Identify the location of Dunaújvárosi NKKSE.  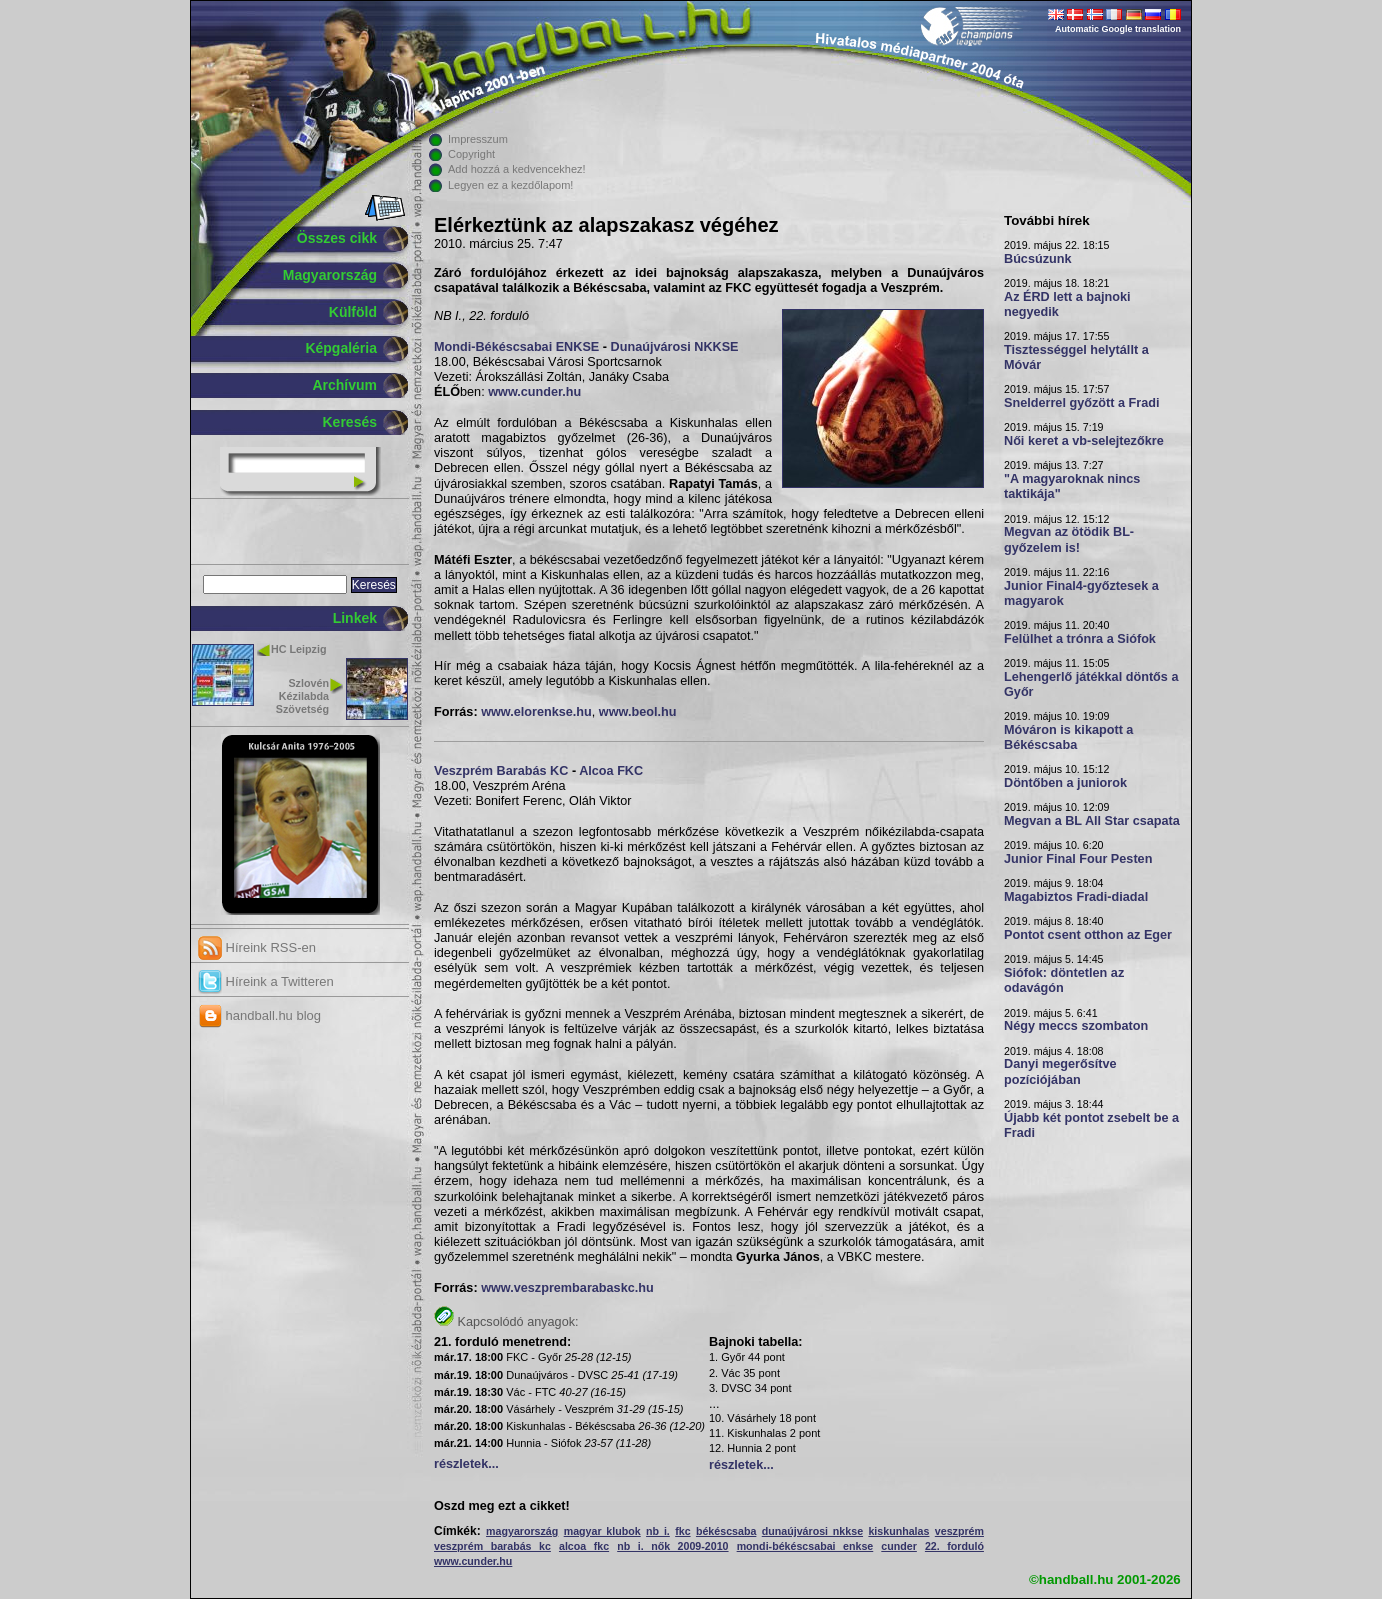
(675, 347).